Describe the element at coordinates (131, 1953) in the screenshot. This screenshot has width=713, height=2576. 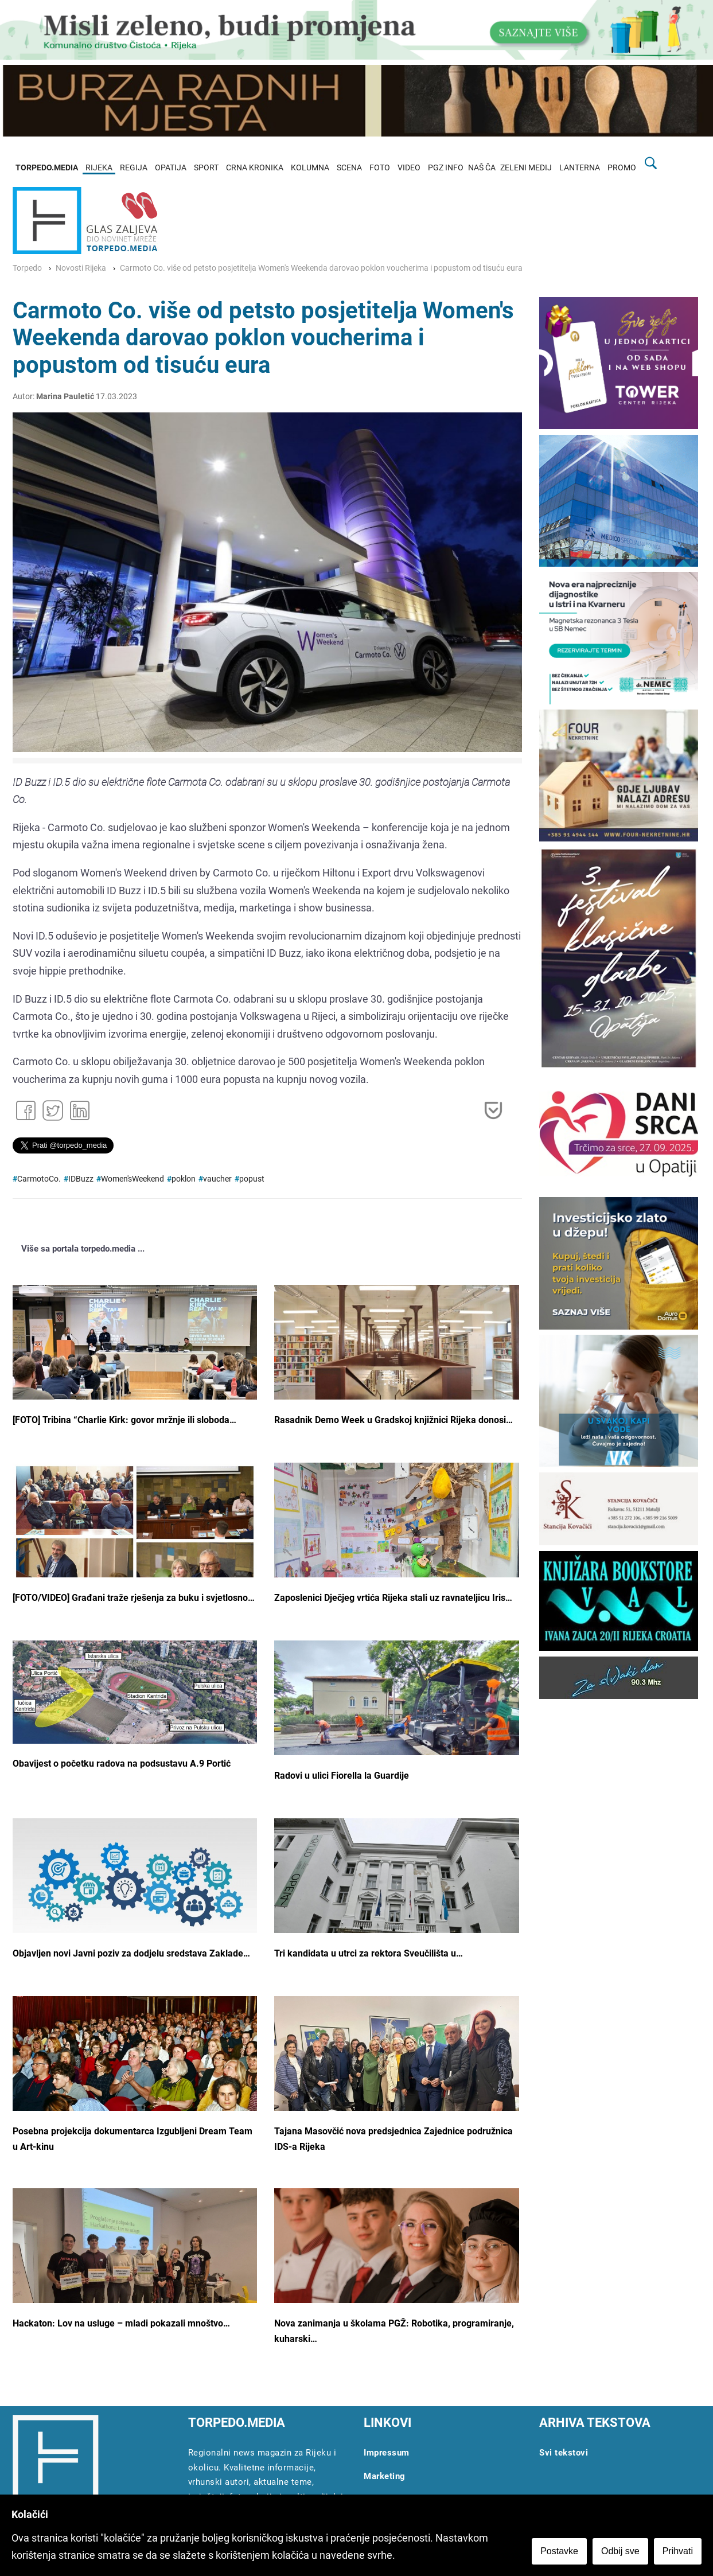
I see `Objavljen novi Javni poziv za dodjelu sredstava Zaklade…` at that location.